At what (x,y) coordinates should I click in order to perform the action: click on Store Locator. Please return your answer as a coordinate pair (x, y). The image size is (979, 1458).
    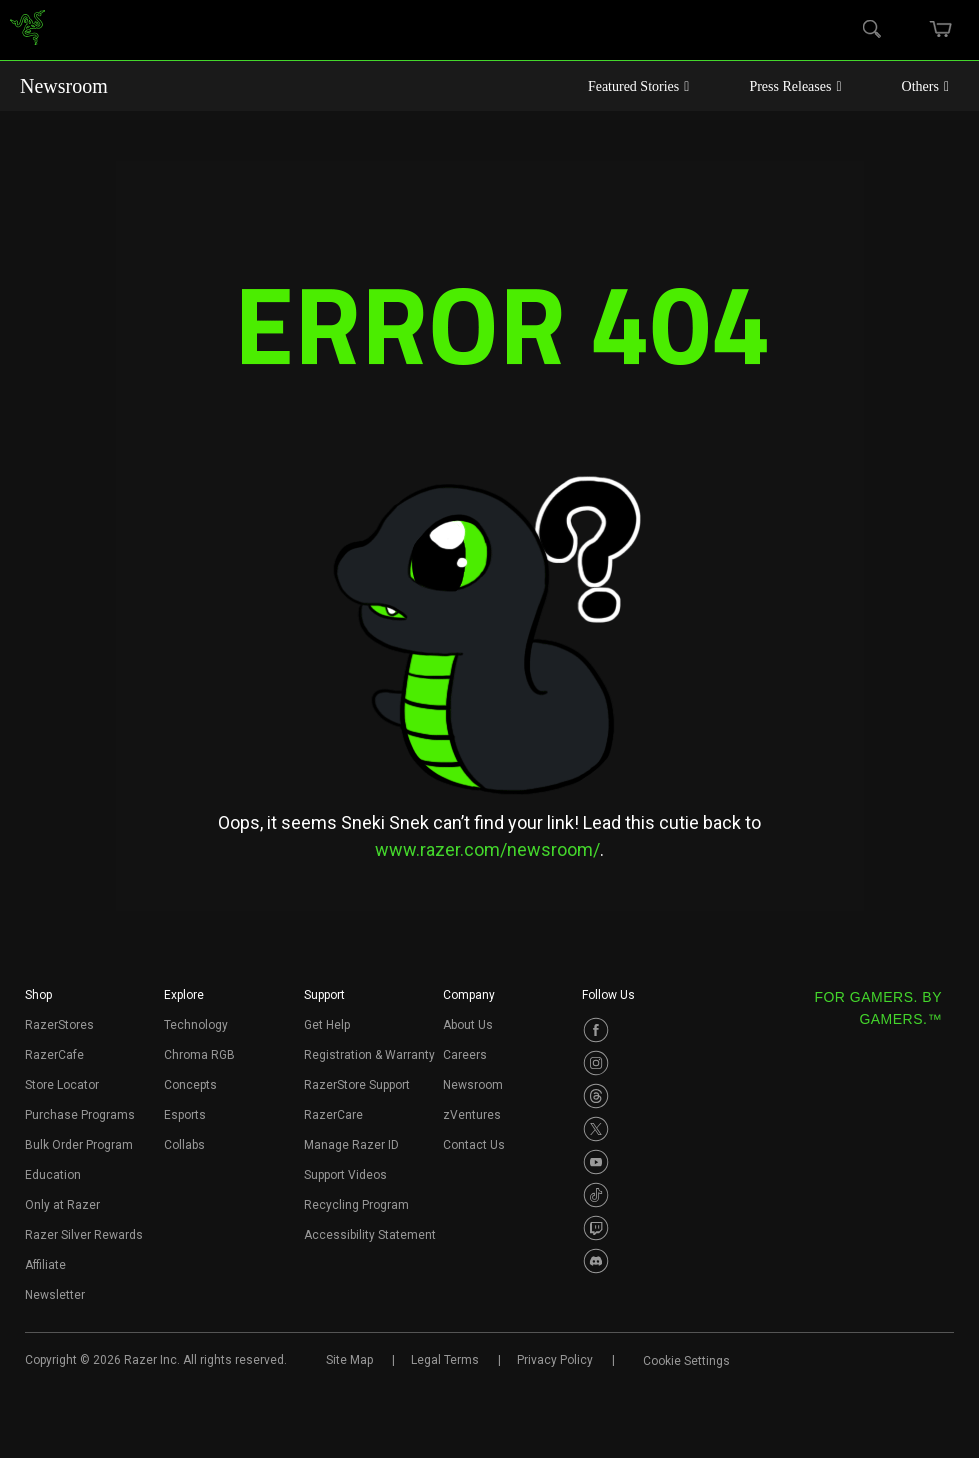
    Looking at the image, I should click on (62, 1085).